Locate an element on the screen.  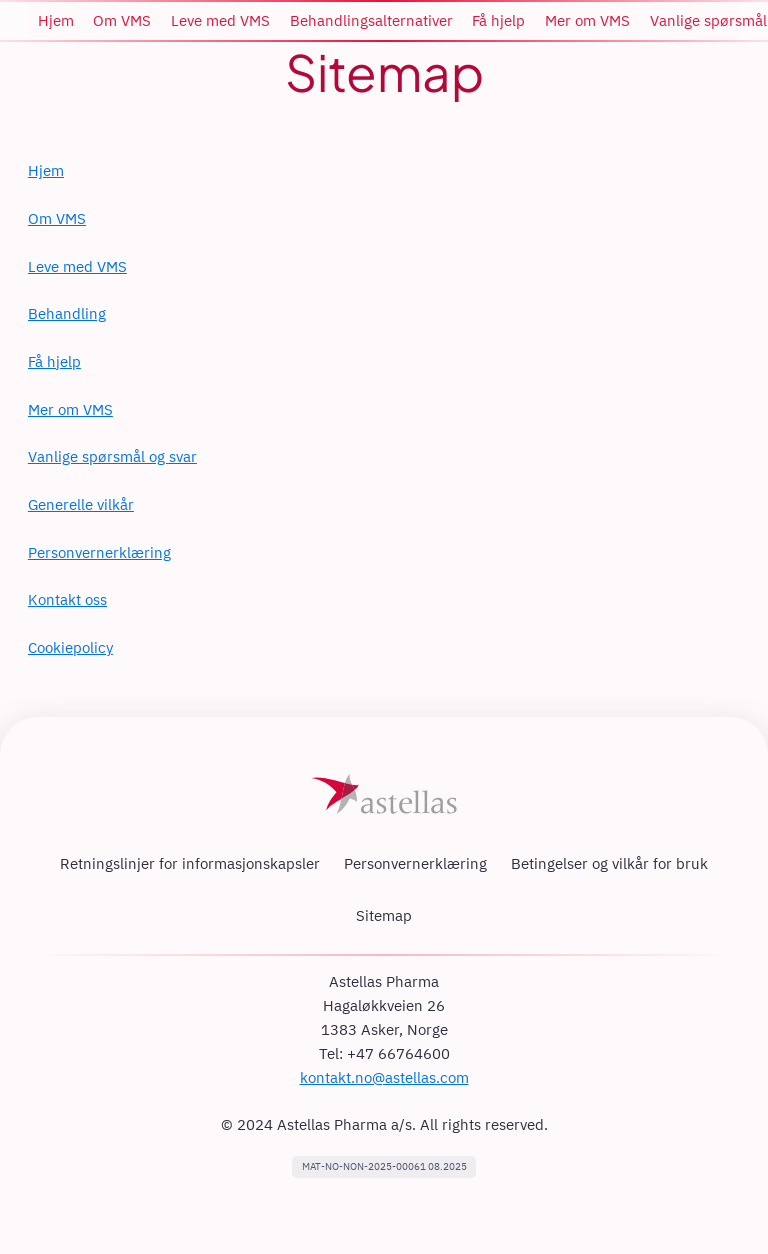
Generelle vilkår is located at coordinates (81, 504).